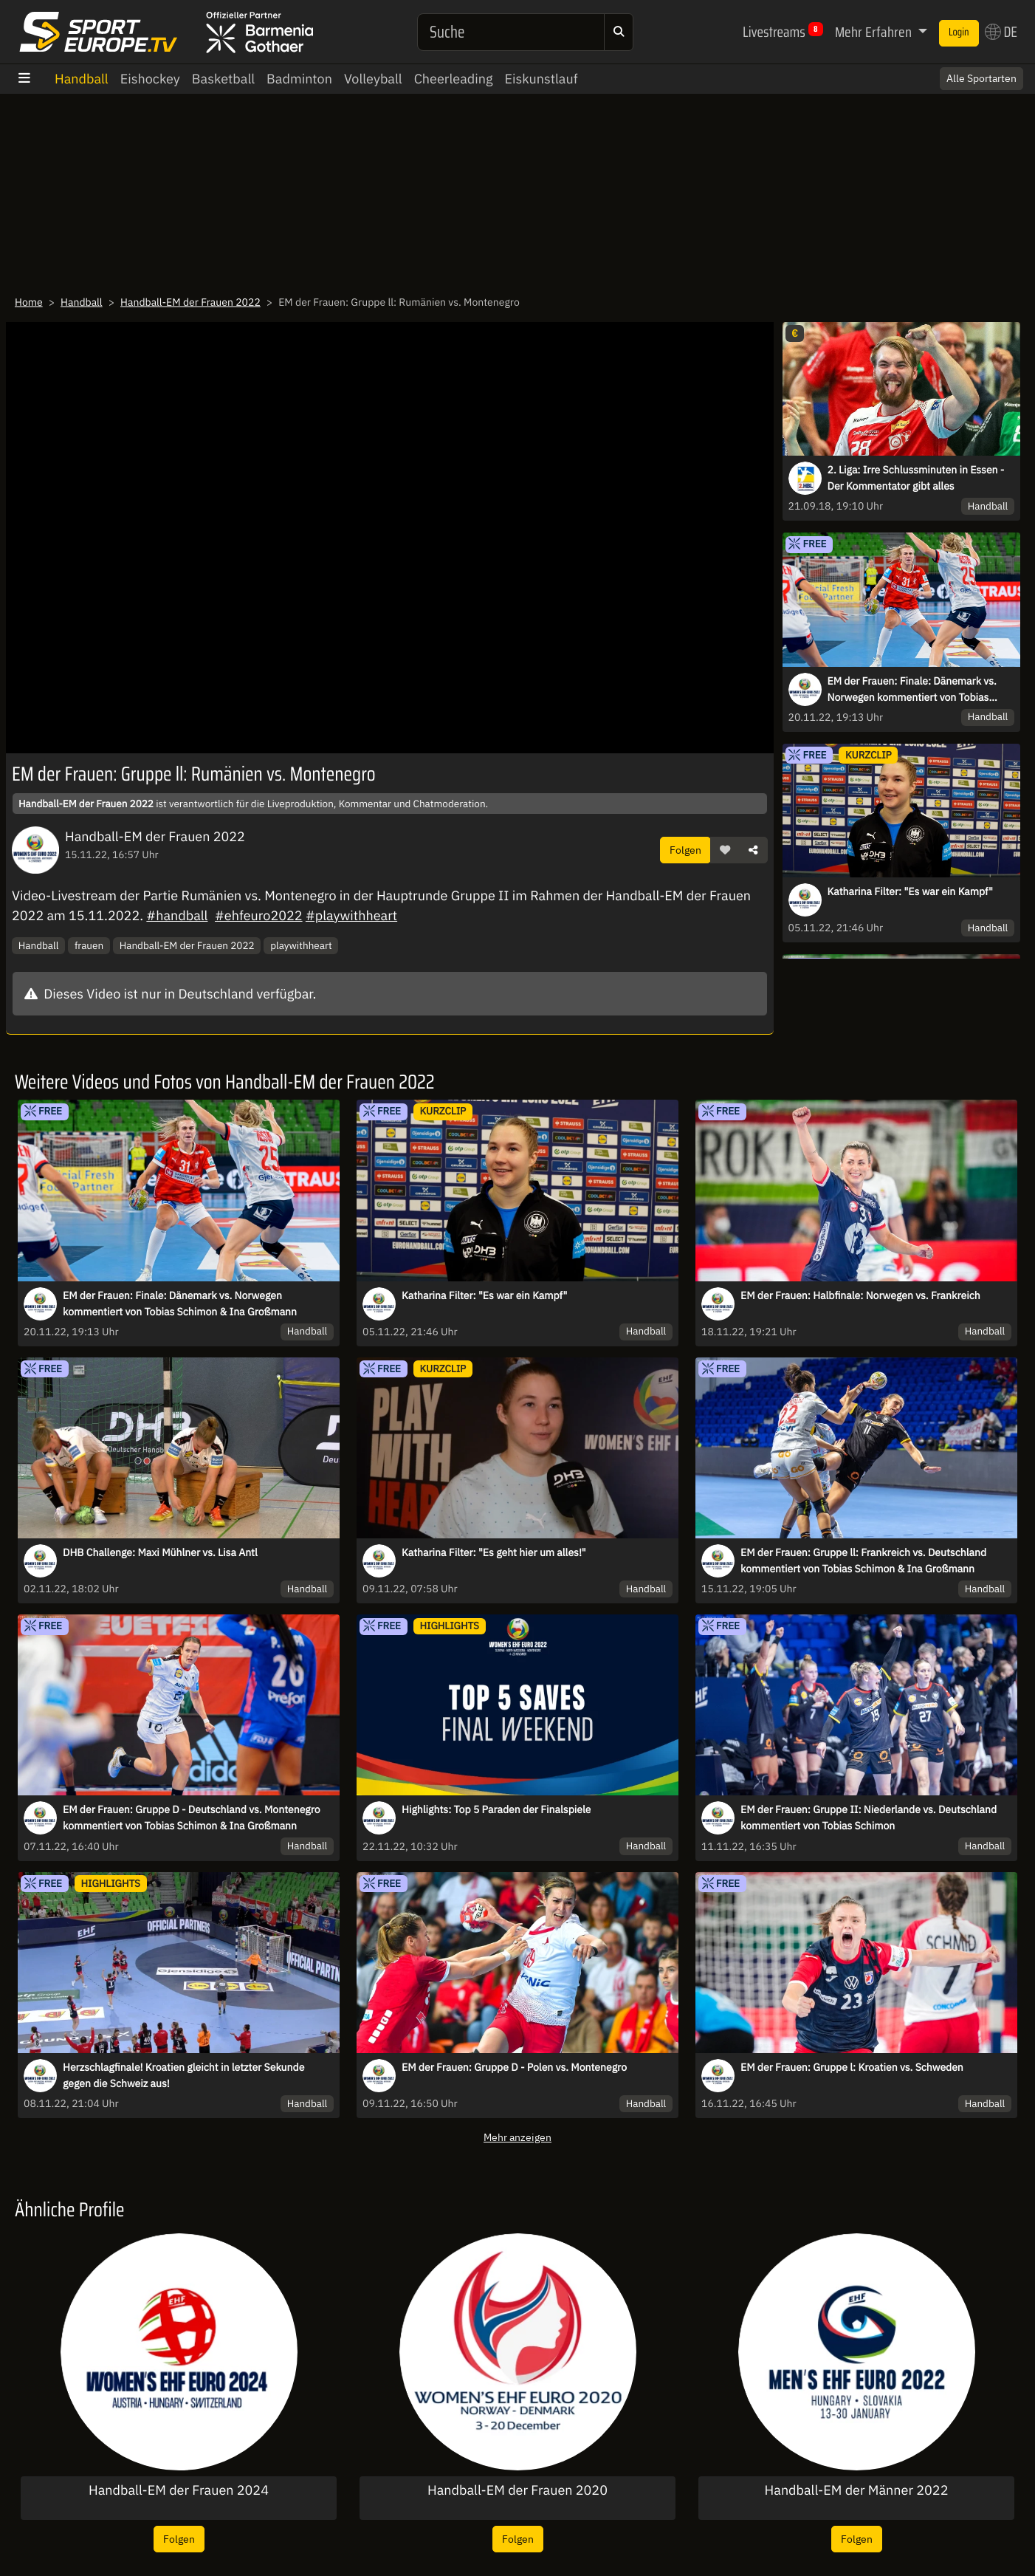  Describe the element at coordinates (494, 1552) in the screenshot. I see `Katharina Filter: "Es geht hier um alles!"` at that location.